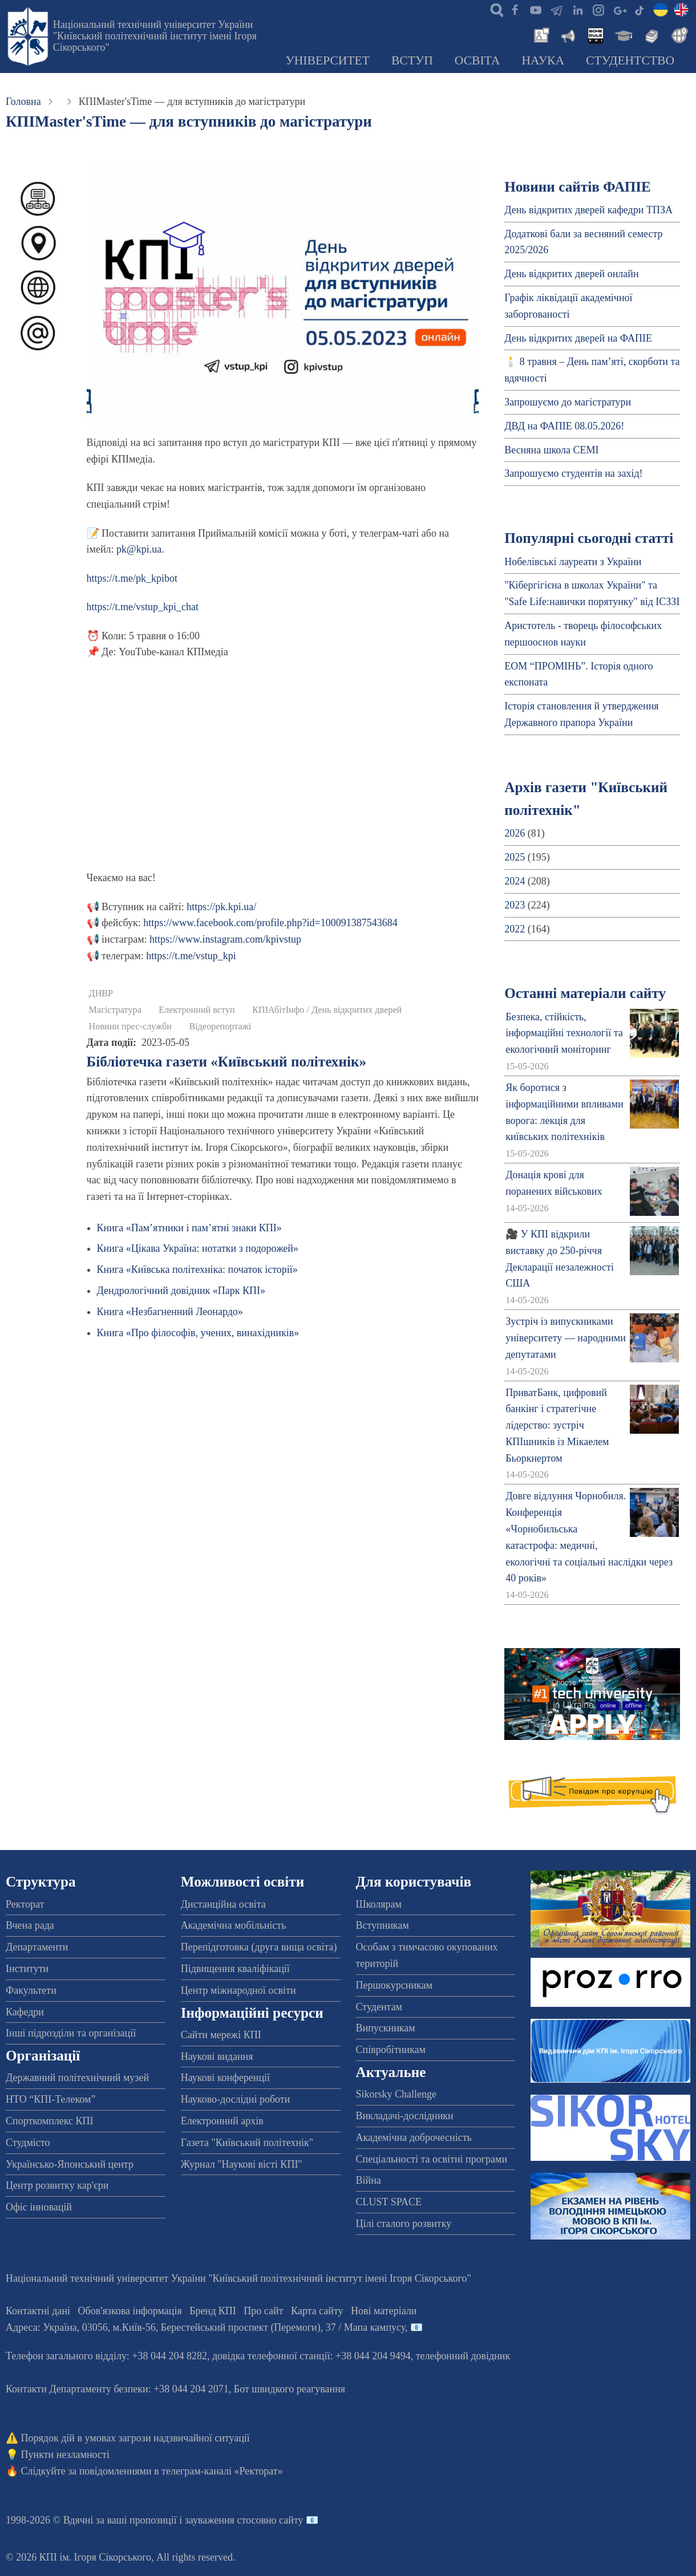 This screenshot has width=696, height=2576. What do you see at coordinates (585, 993) in the screenshot?
I see `Останні матеріали сайту` at bounding box center [585, 993].